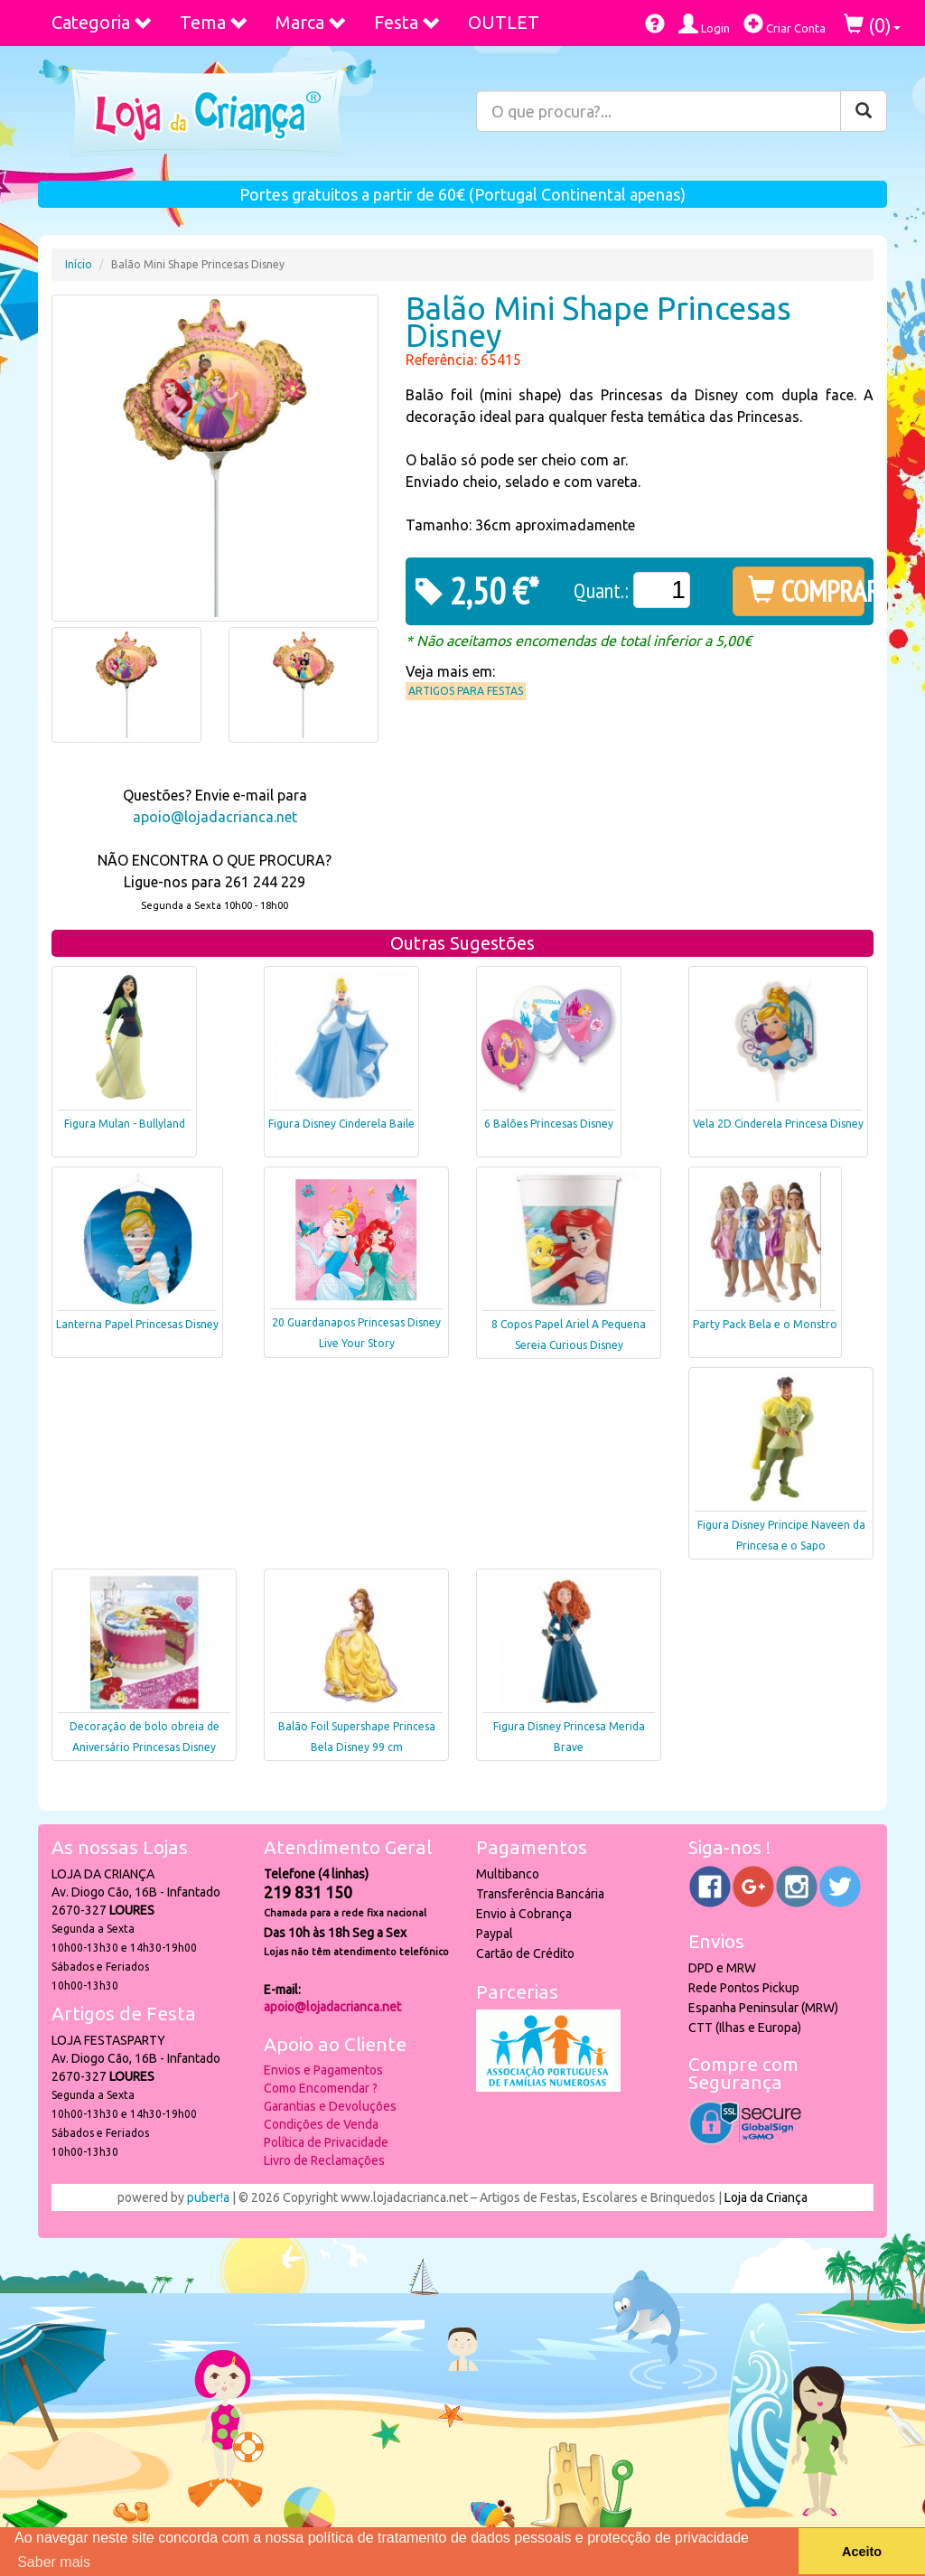 This screenshot has width=925, height=2576. Describe the element at coordinates (78, 264) in the screenshot. I see `Início` at that location.